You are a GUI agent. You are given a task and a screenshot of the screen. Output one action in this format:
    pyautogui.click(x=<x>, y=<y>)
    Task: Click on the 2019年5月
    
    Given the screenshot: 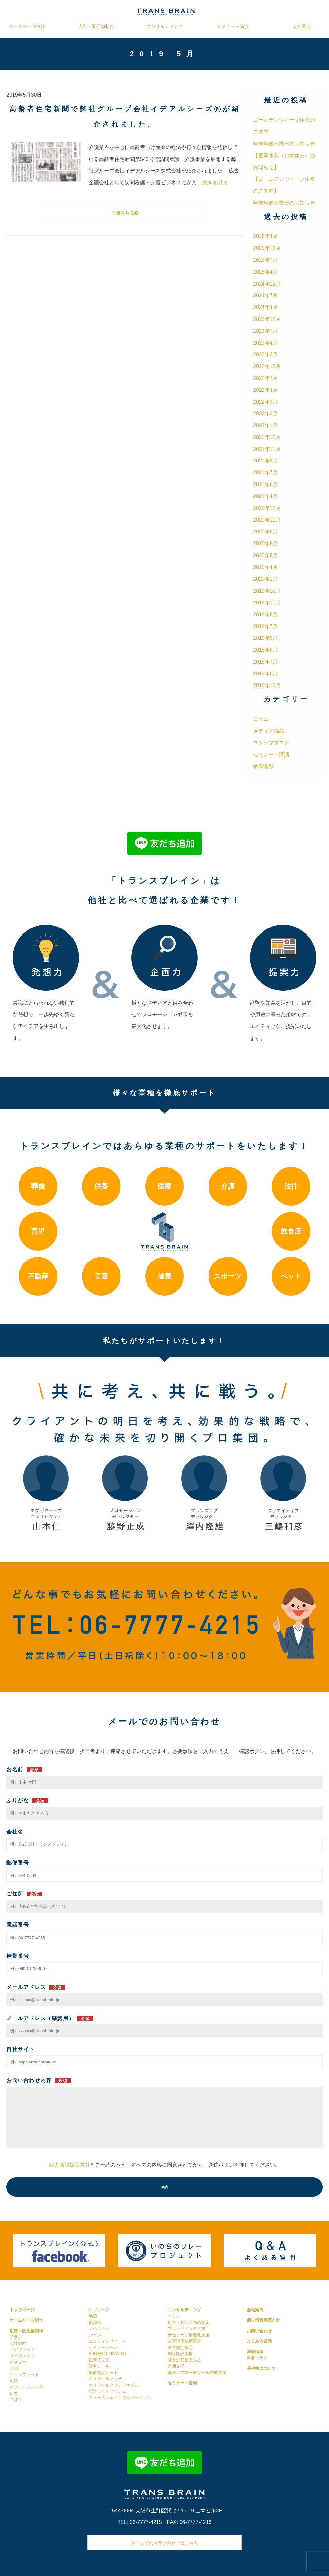 What is the action you would take?
    pyautogui.click(x=265, y=638)
    